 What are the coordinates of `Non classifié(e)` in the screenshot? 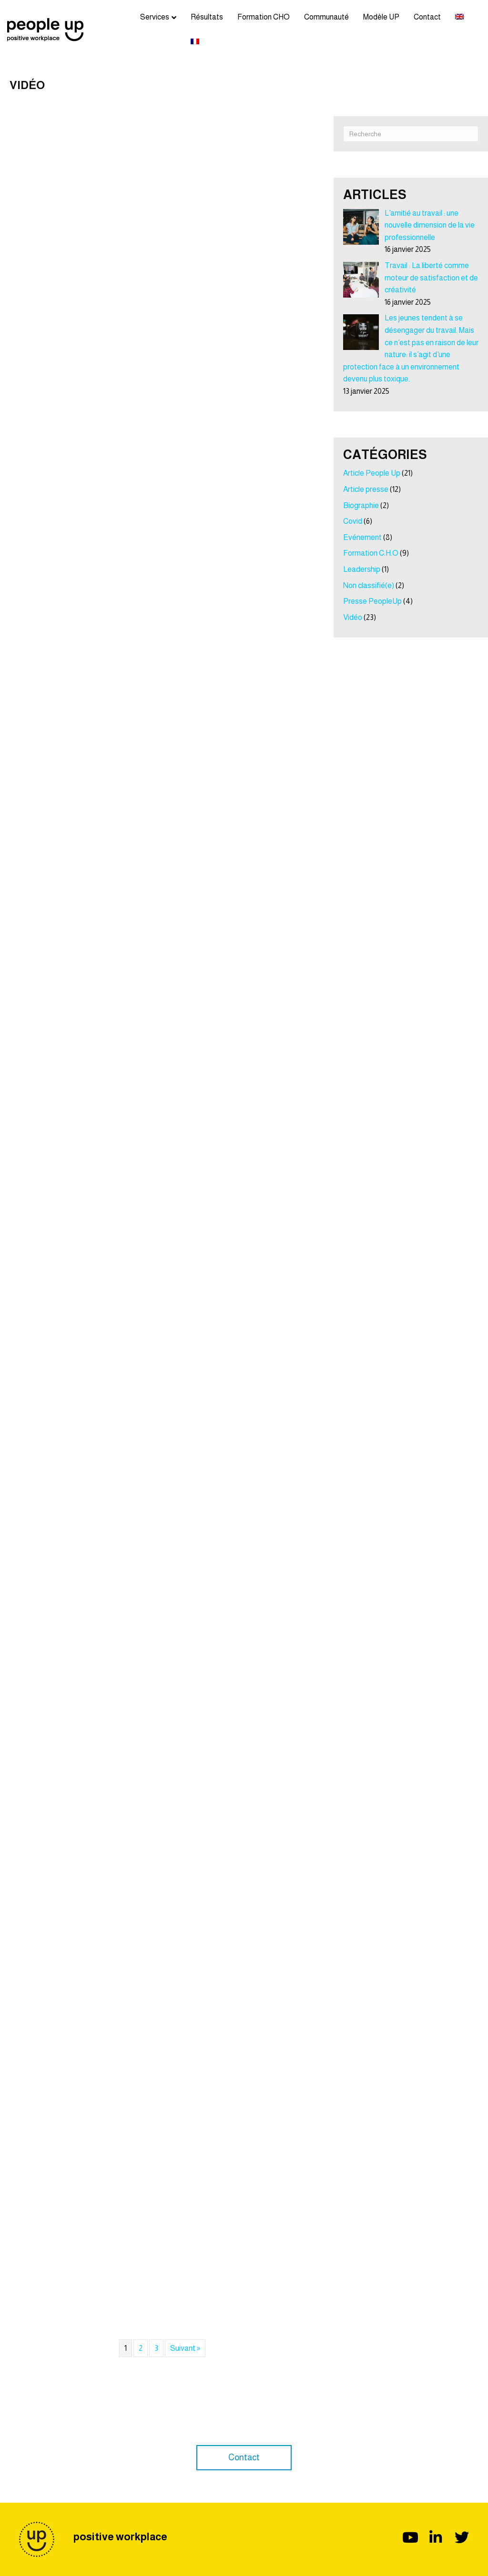 It's located at (368, 585).